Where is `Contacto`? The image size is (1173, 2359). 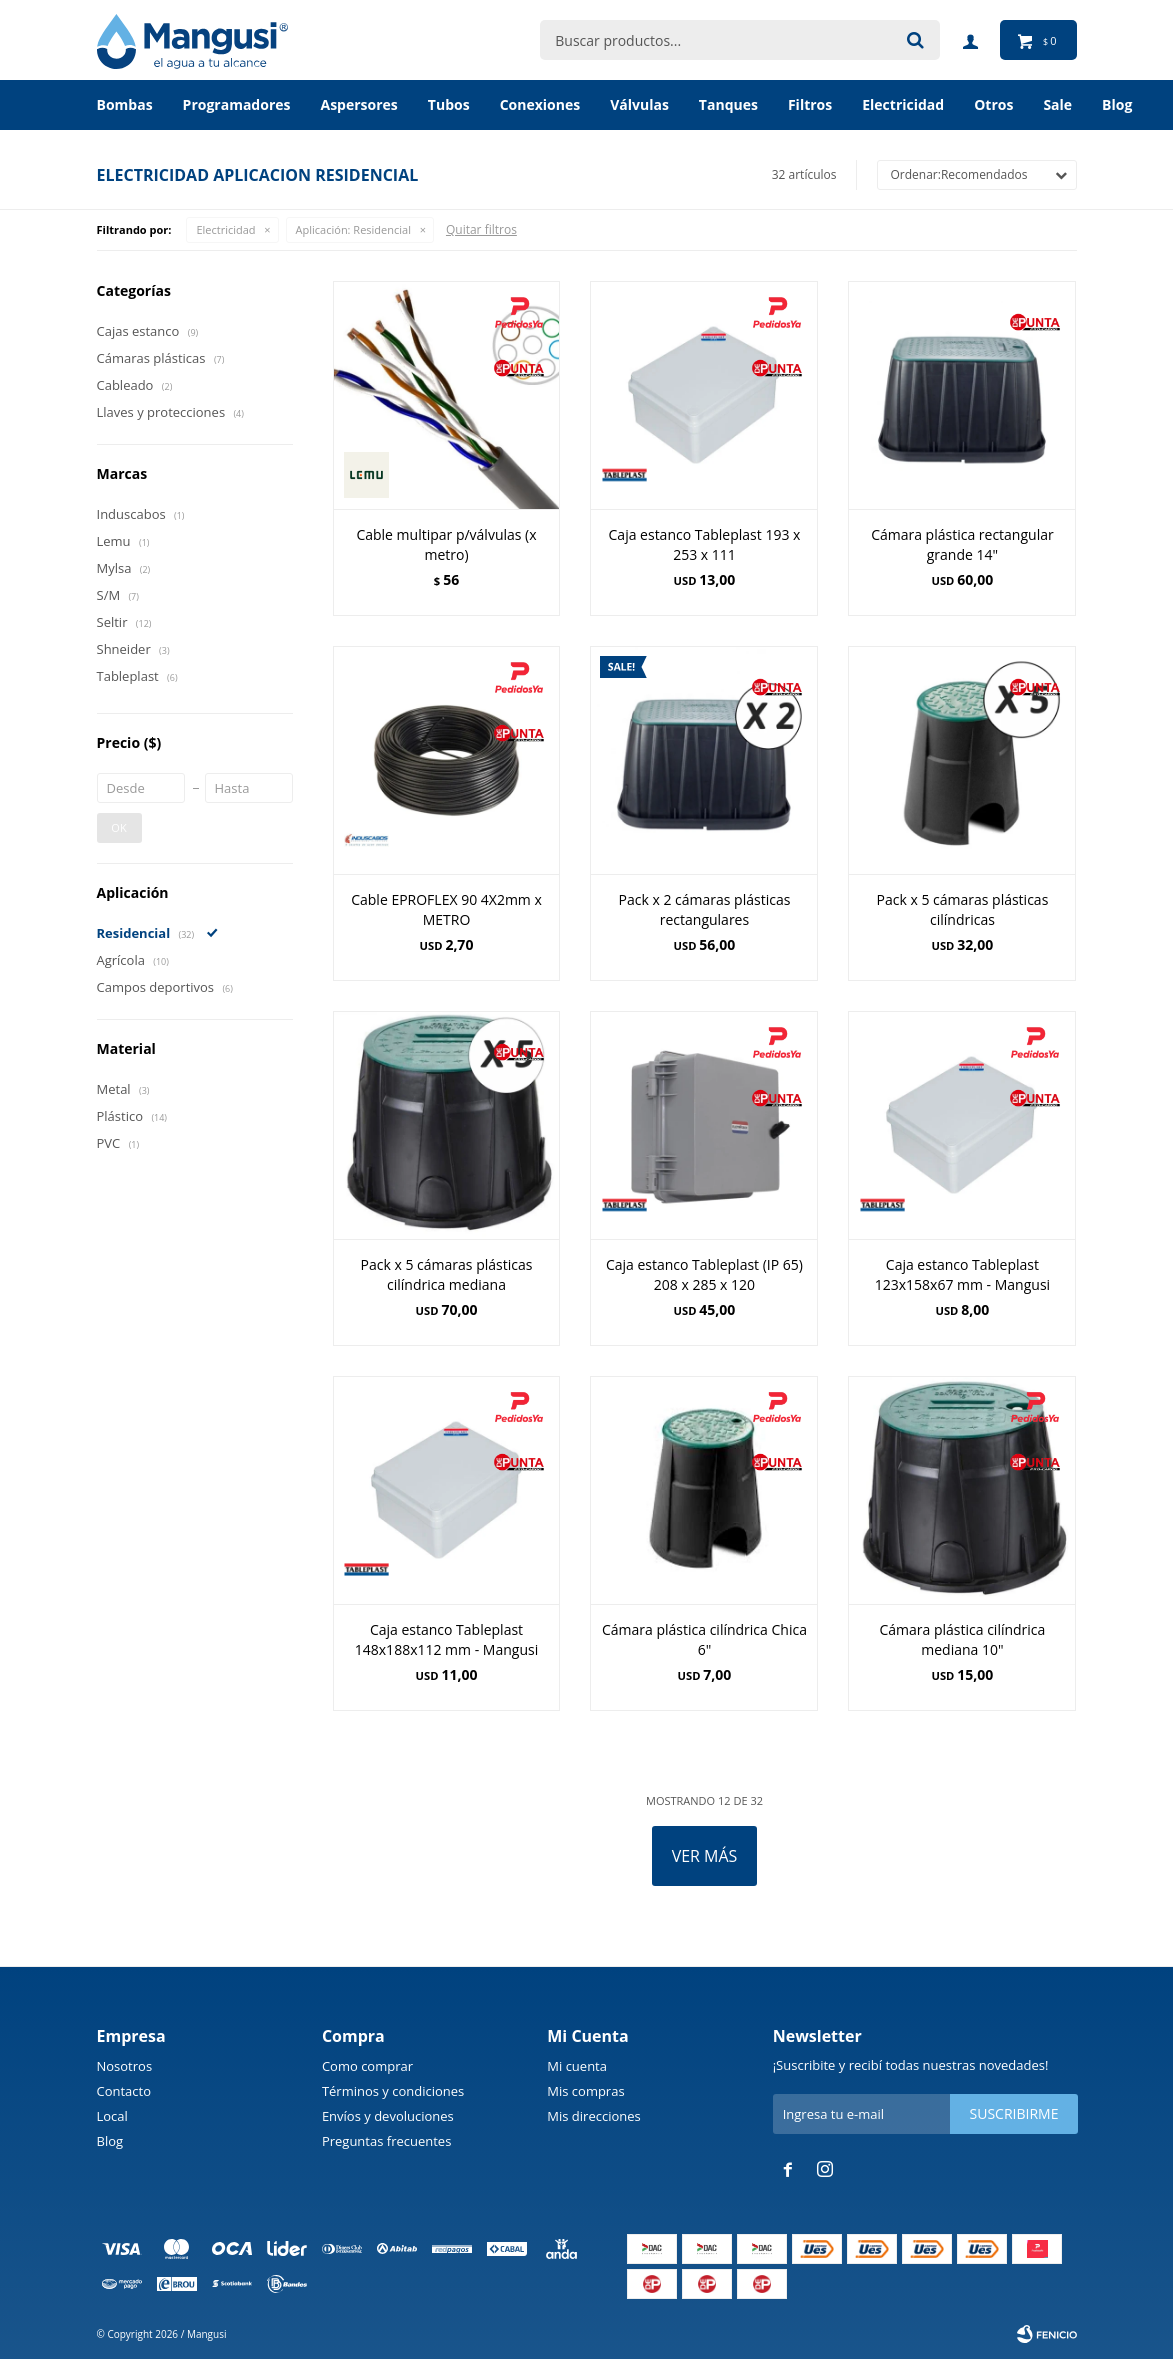 Contacto is located at coordinates (124, 2091).